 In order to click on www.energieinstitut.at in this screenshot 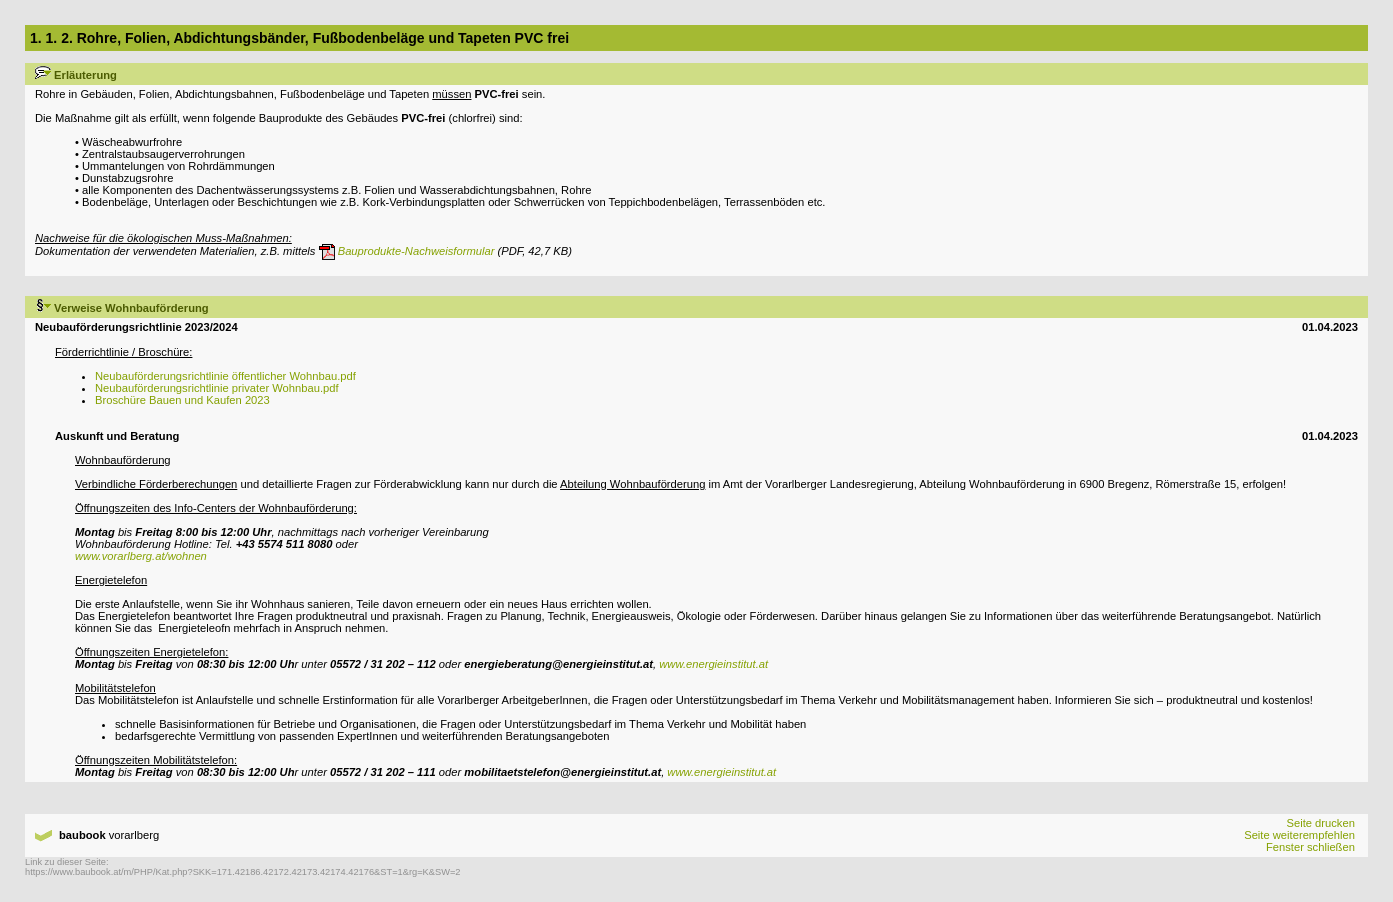, I will do `click(713, 664)`.